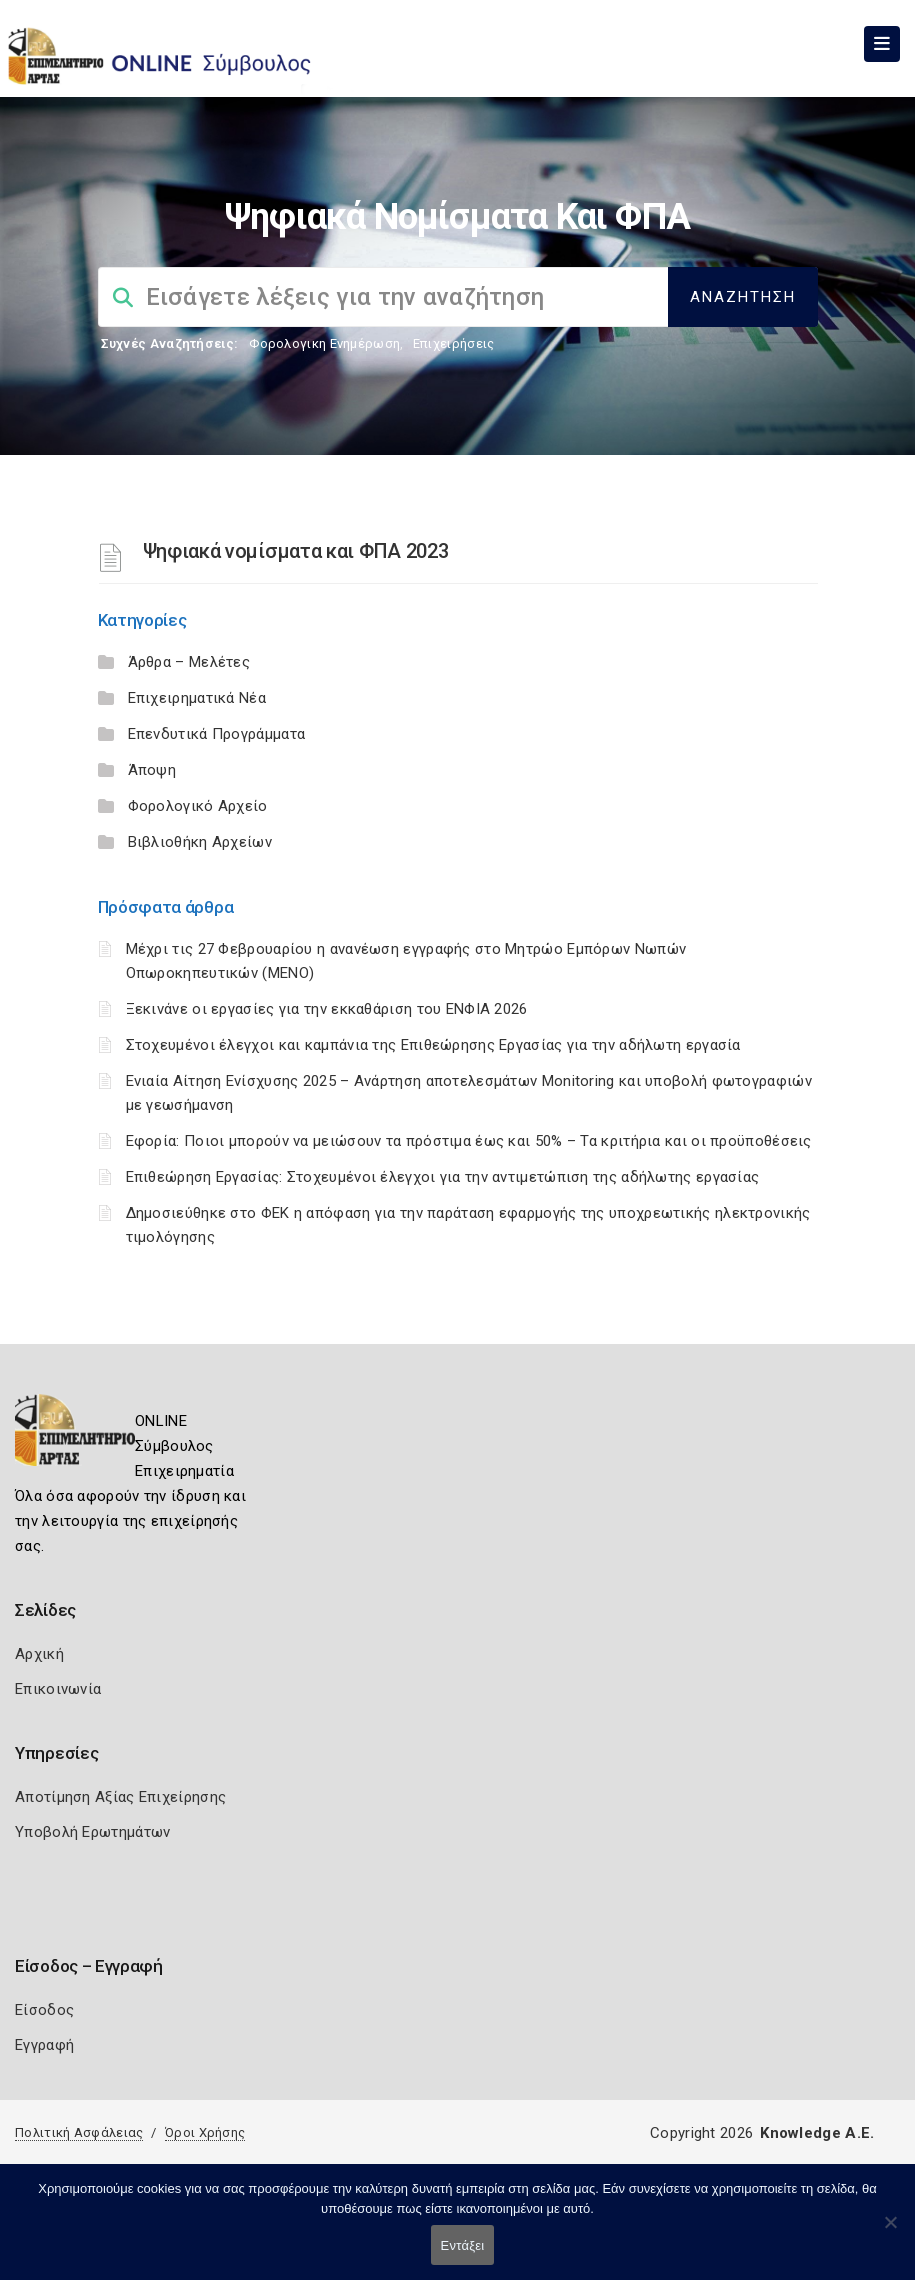  What do you see at coordinates (79, 2132) in the screenshot?
I see `Πολιτική Ασφάλειας` at bounding box center [79, 2132].